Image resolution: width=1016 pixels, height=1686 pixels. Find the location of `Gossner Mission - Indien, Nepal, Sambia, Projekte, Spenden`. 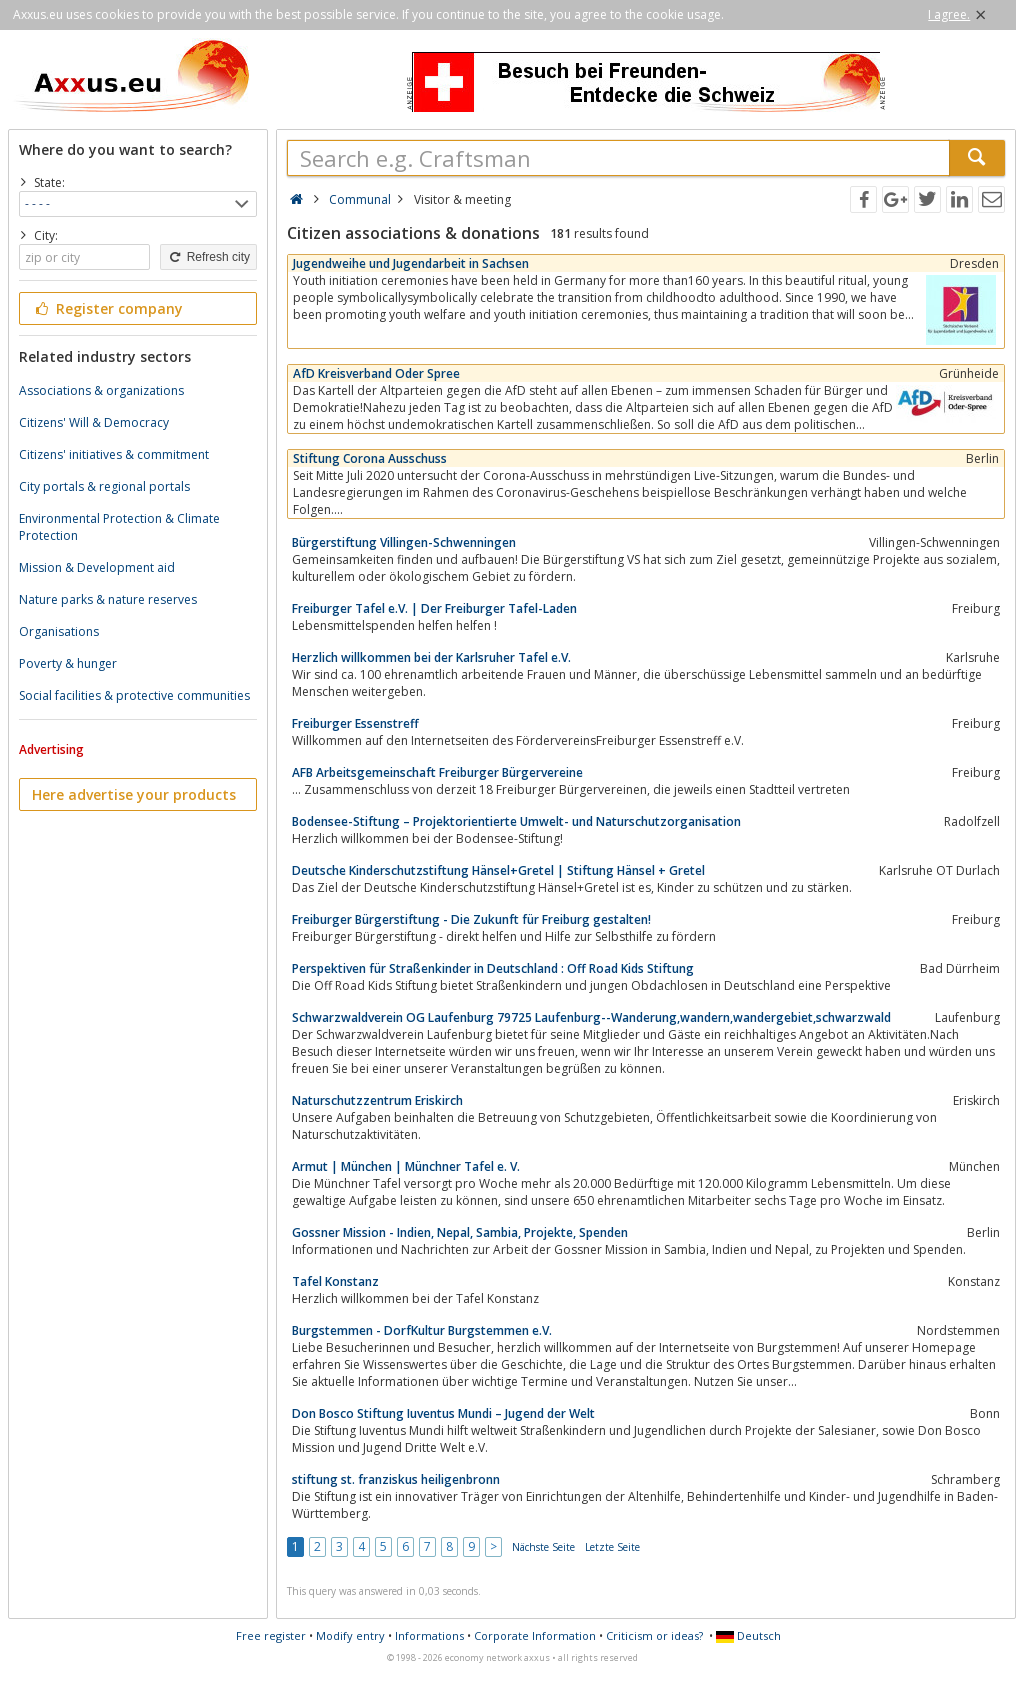

Gossner Mission - Indien, Nepal, Sambia, Projekte, Spenden is located at coordinates (460, 1232).